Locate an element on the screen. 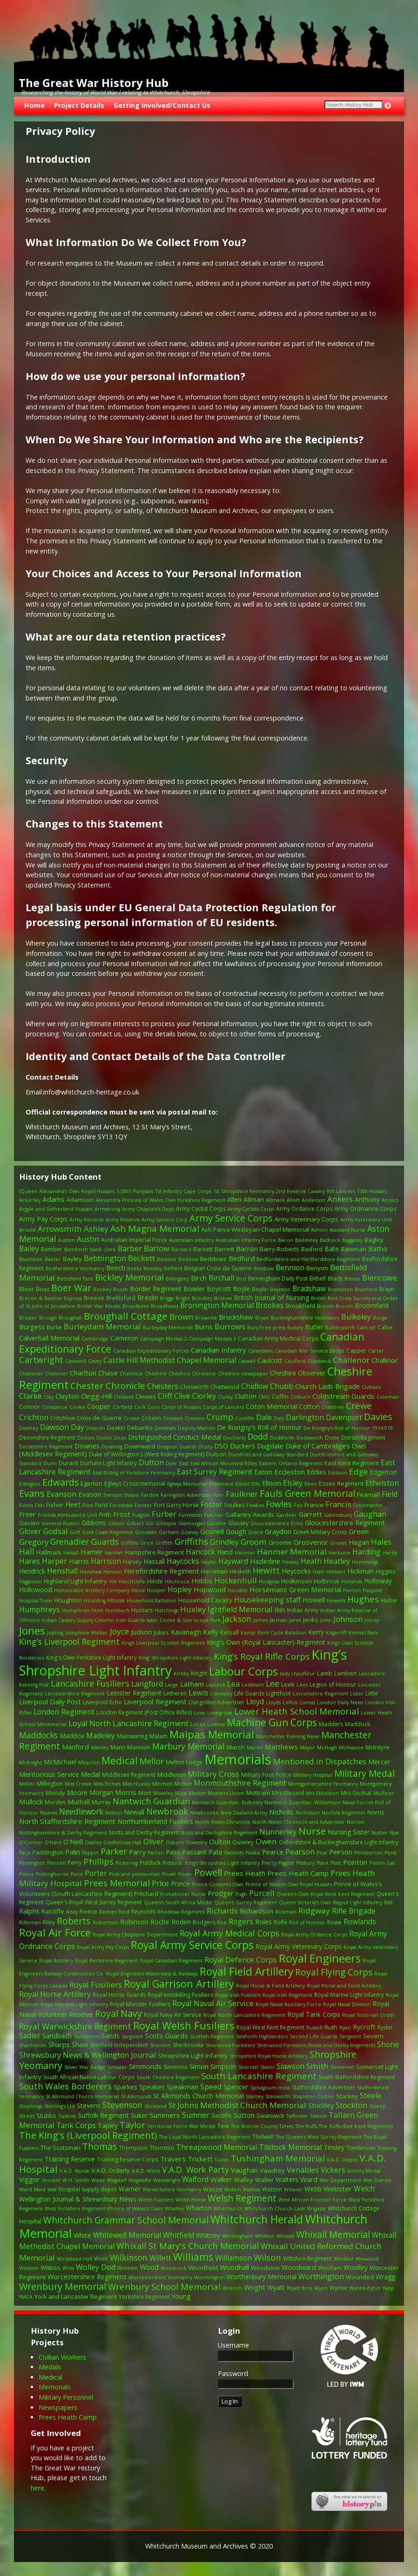  Hutchings [Hutchings (1 item)] is located at coordinates (166, 1610).